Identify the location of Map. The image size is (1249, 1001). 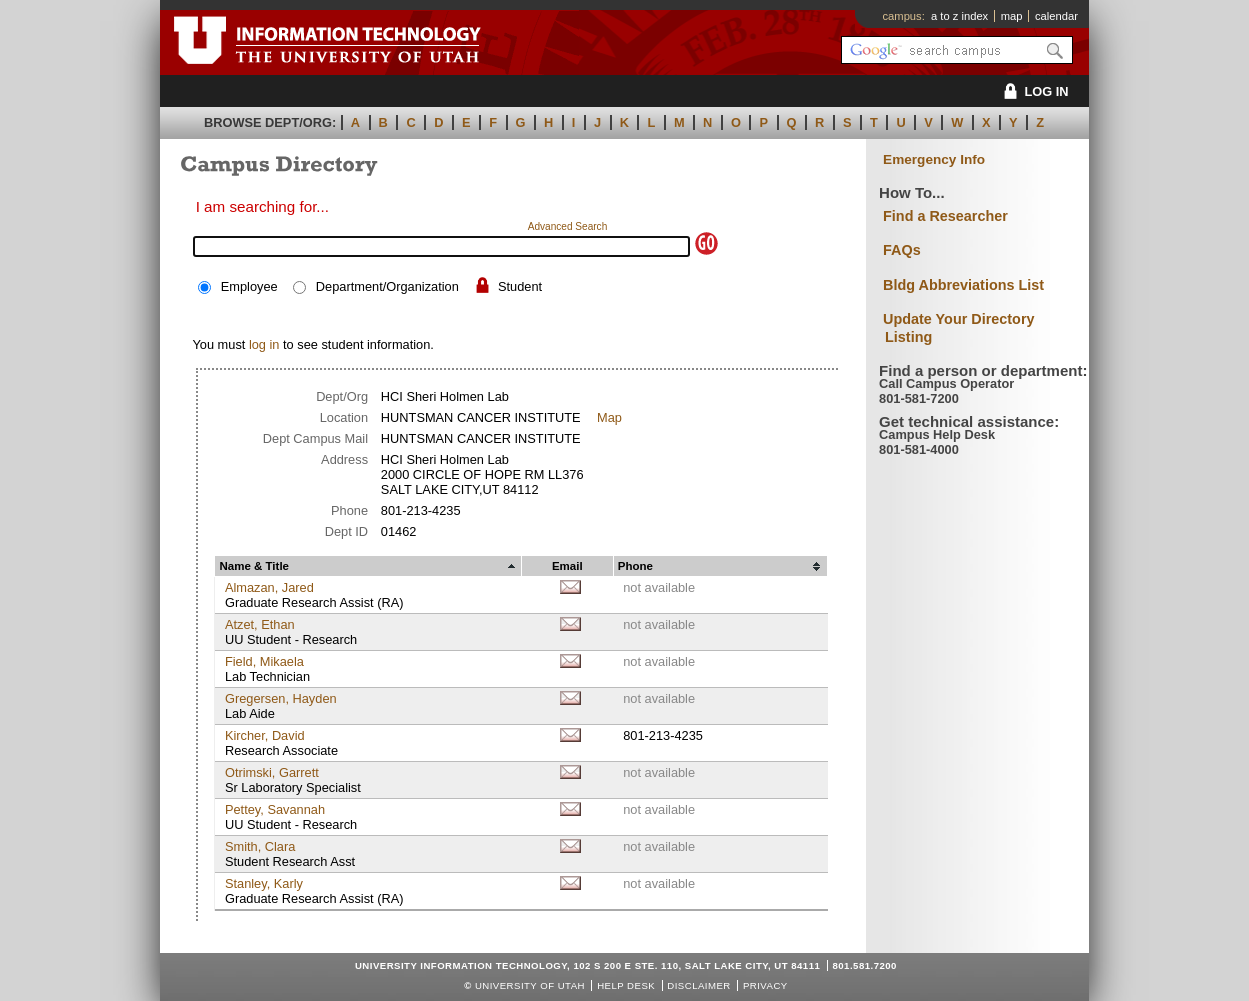
(609, 417).